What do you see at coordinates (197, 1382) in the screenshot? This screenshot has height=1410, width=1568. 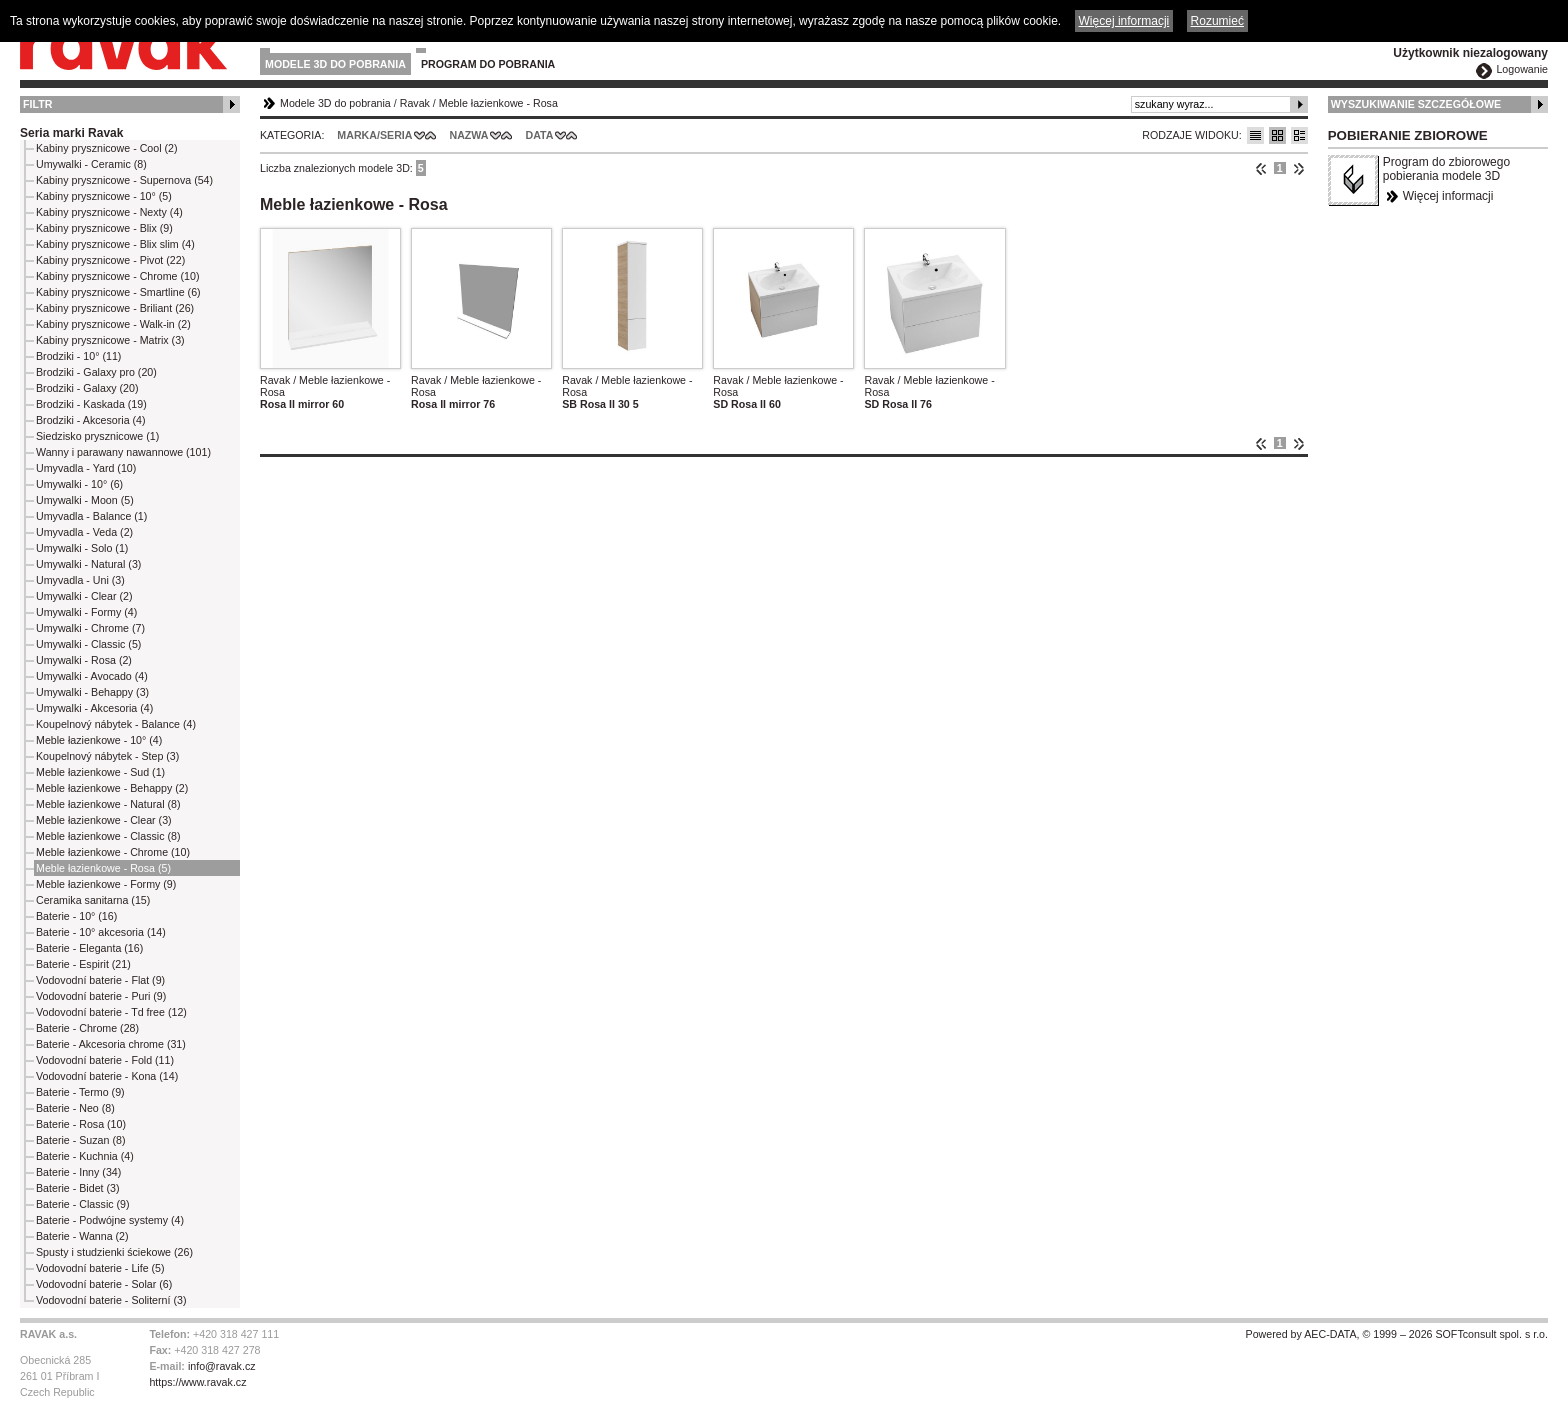 I see `https://www.ravak.cz` at bounding box center [197, 1382].